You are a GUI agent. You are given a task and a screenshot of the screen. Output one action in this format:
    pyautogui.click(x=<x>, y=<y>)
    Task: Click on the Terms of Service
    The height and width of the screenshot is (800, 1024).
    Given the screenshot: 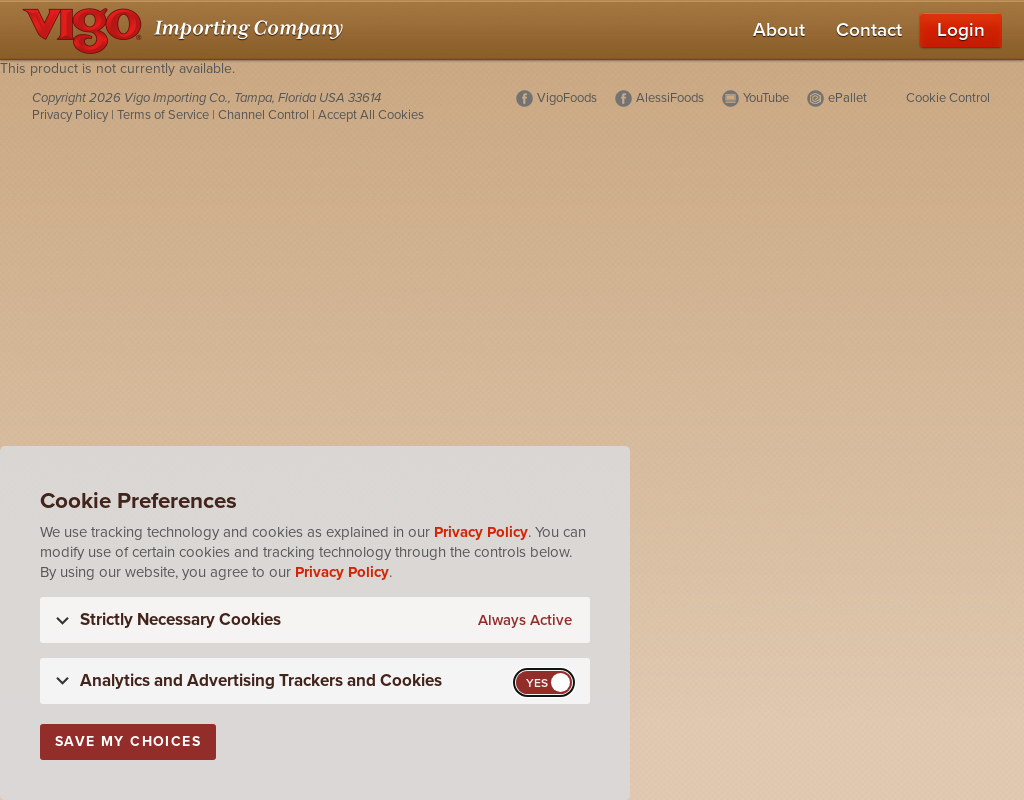 What is the action you would take?
    pyautogui.click(x=163, y=115)
    